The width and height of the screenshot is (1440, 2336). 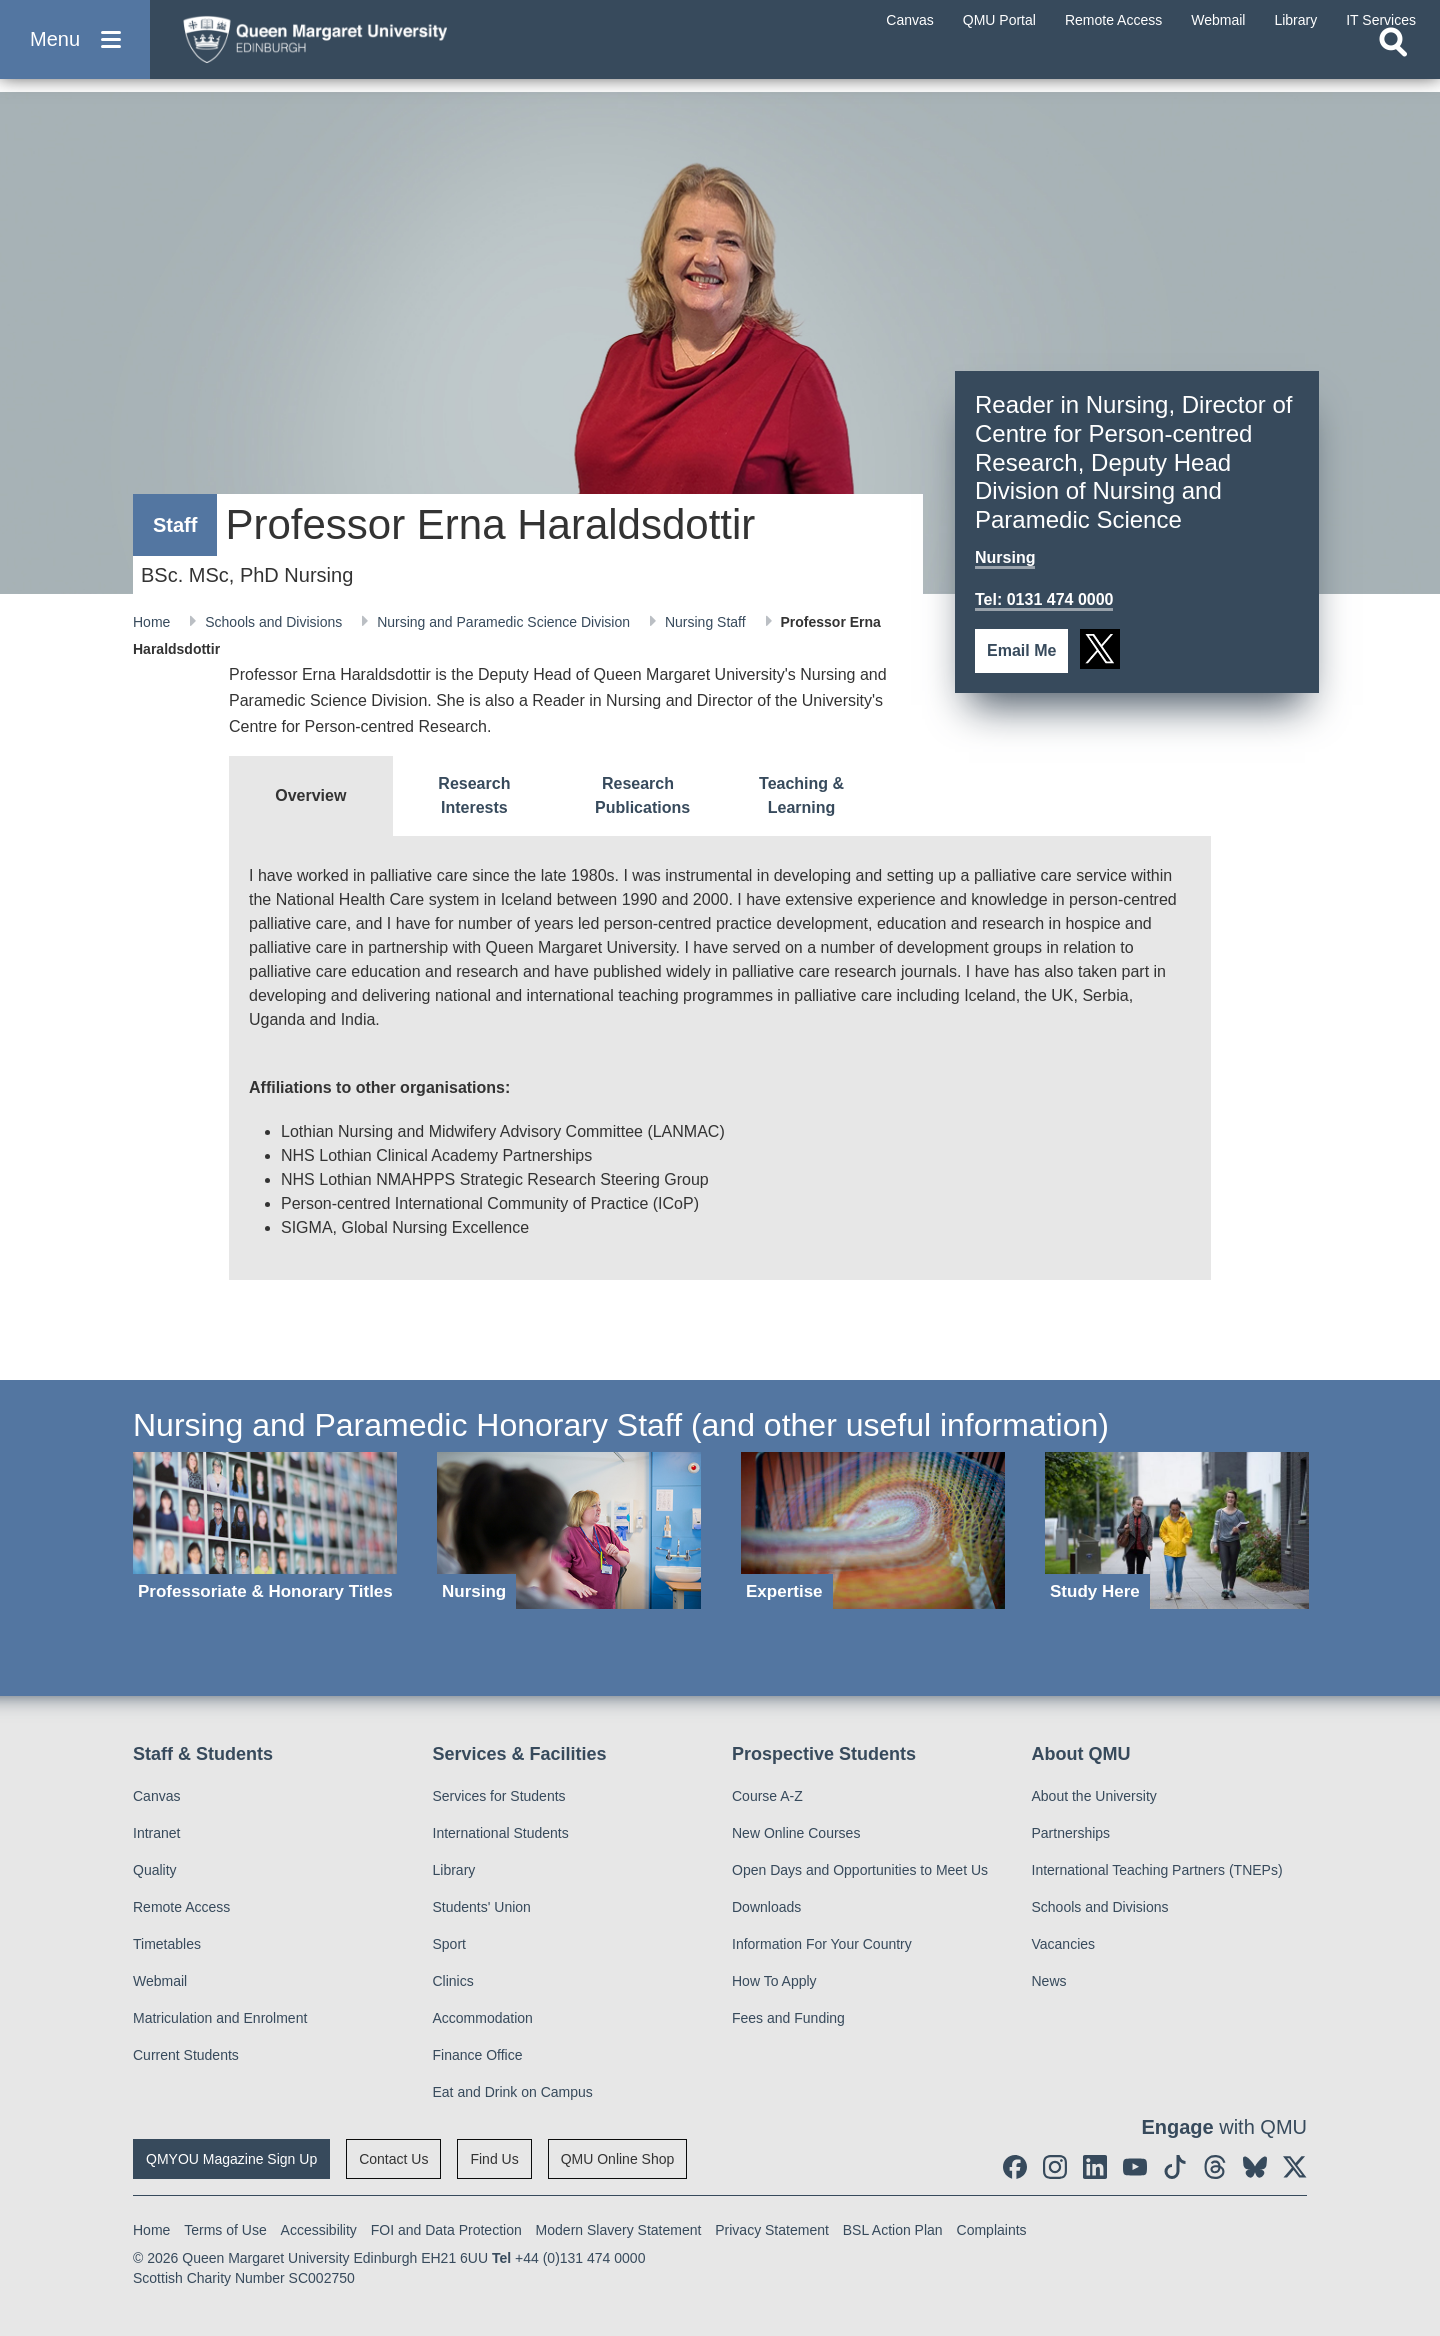 I want to click on Accommodation, so click(x=483, y=2018).